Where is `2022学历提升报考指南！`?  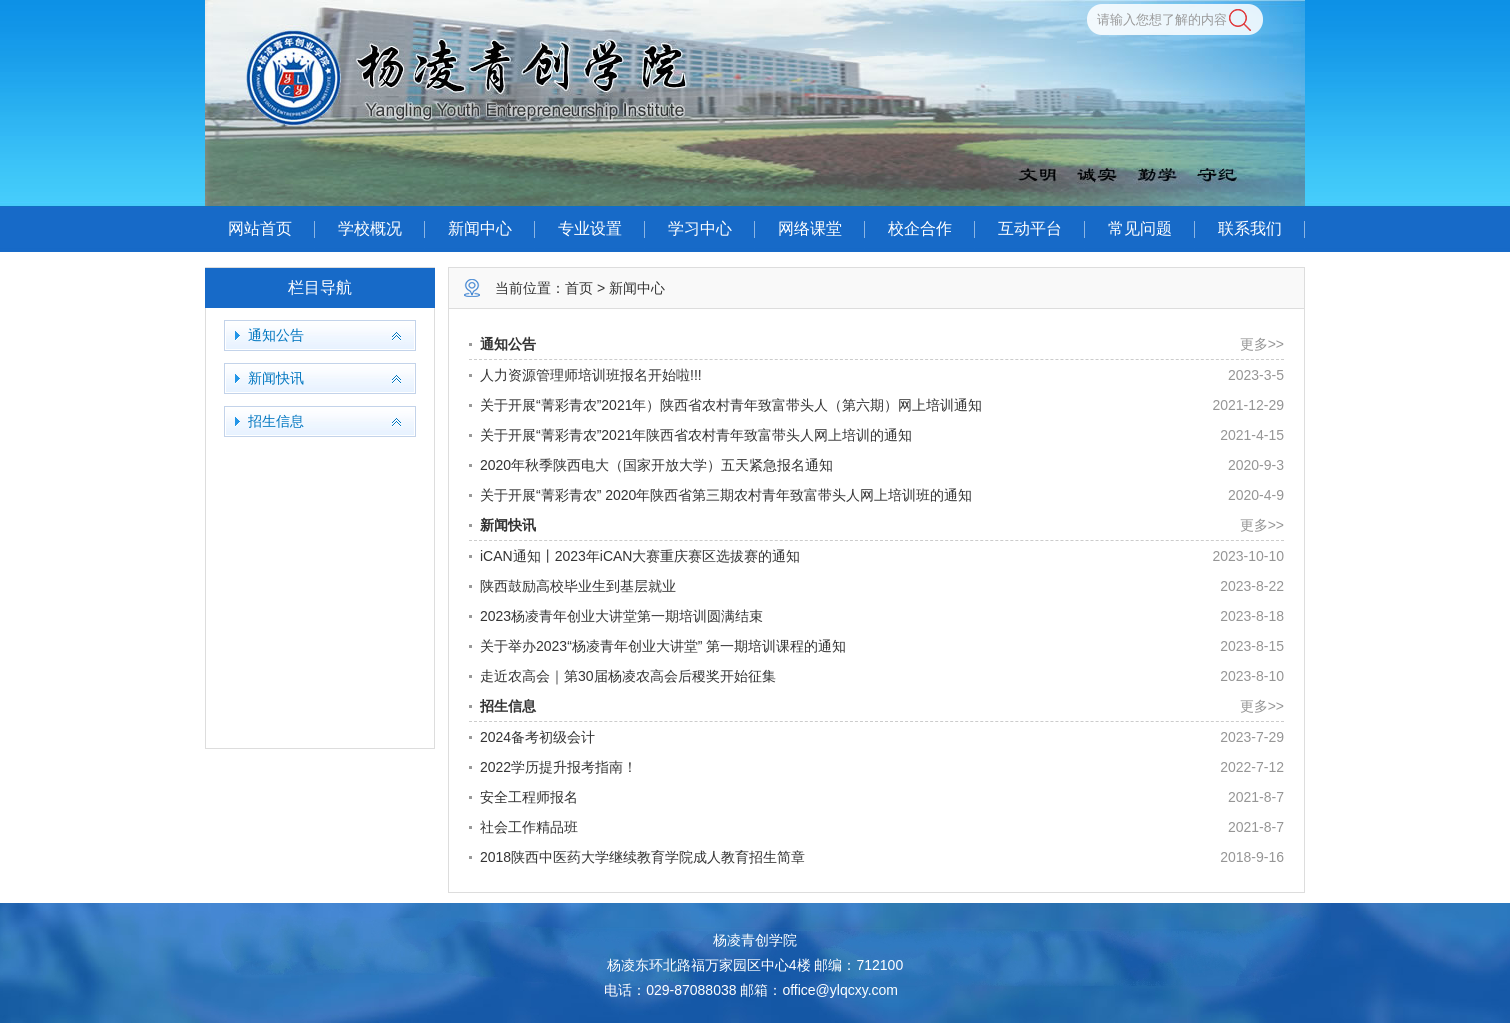 2022学历提升报考指南！ is located at coordinates (558, 767).